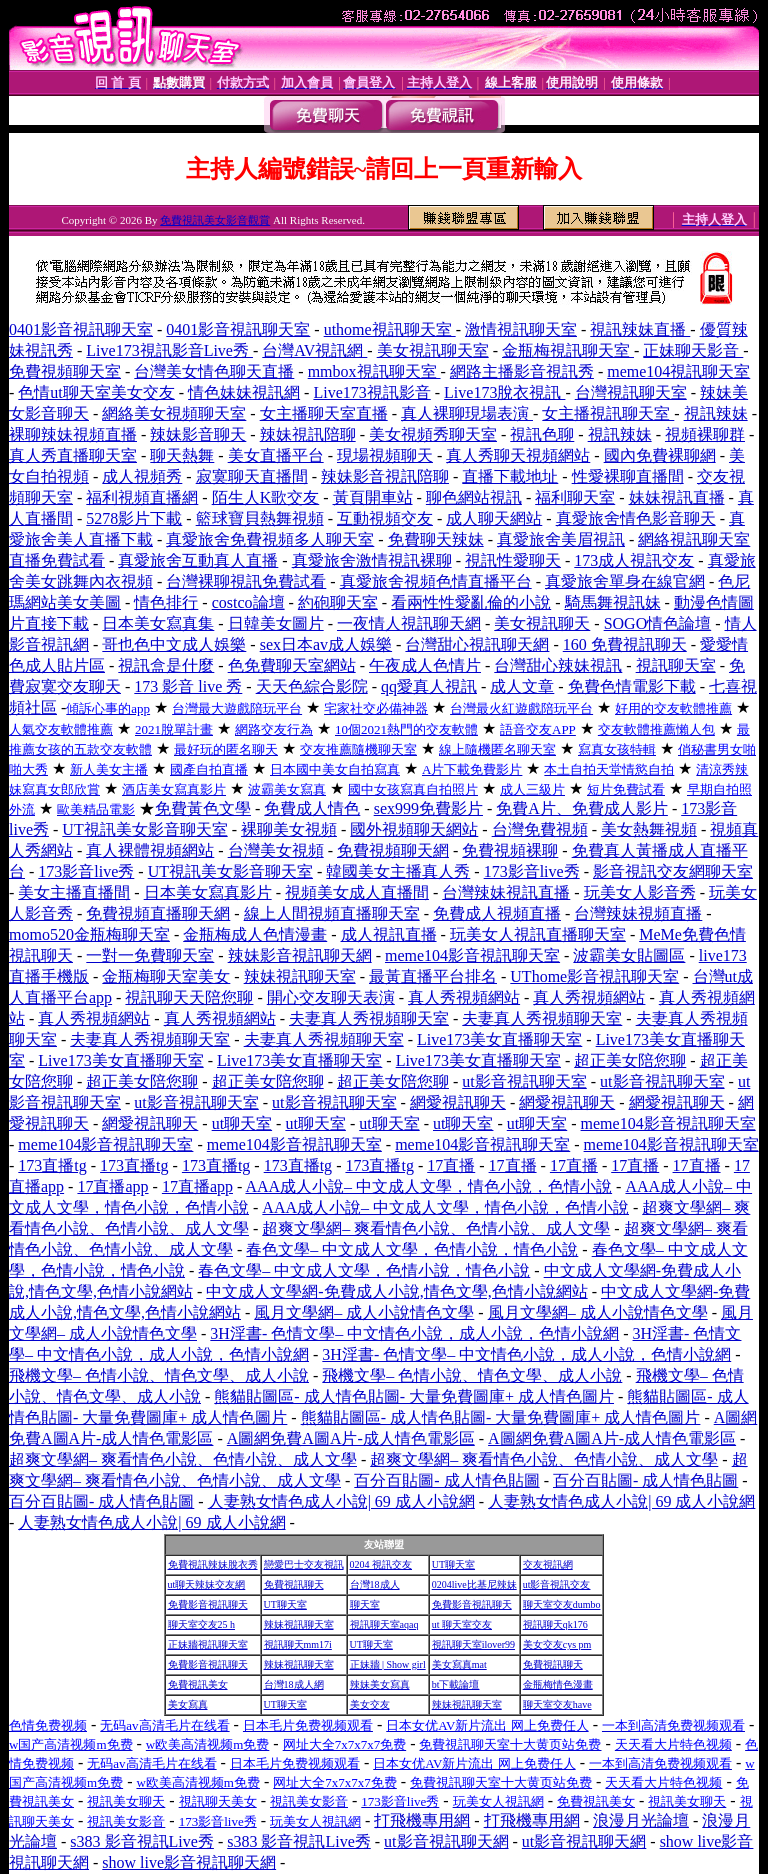  I want to click on 美女視頻秀聊天室, so click(433, 434).